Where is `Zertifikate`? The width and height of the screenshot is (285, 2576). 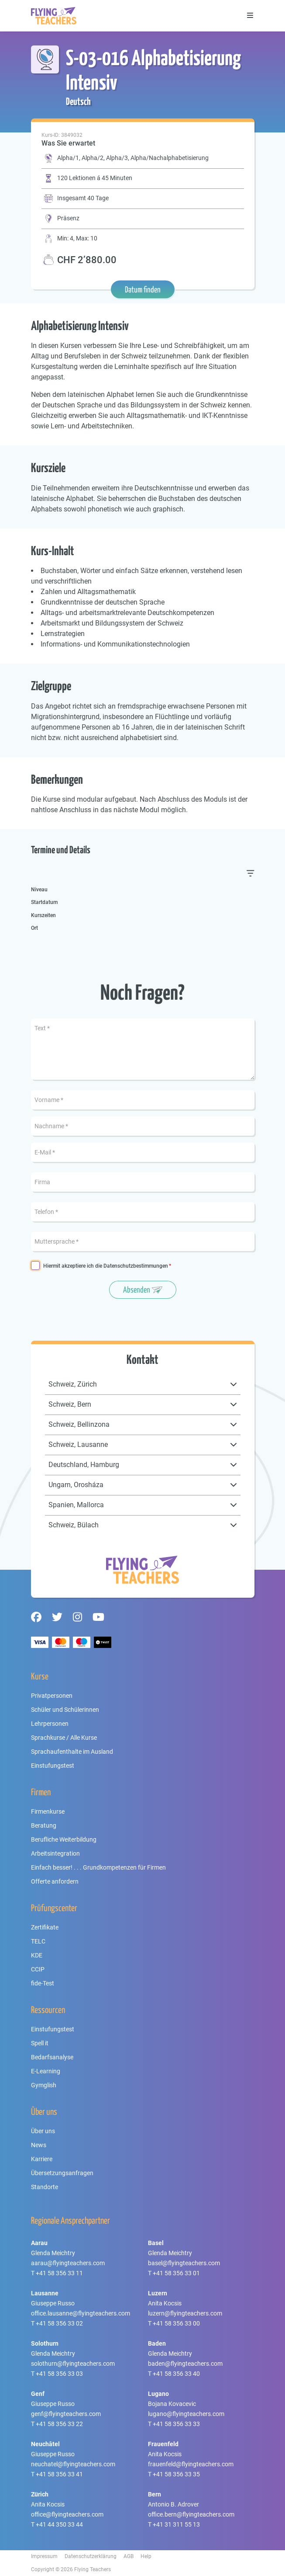
Zertifikate is located at coordinates (44, 1927).